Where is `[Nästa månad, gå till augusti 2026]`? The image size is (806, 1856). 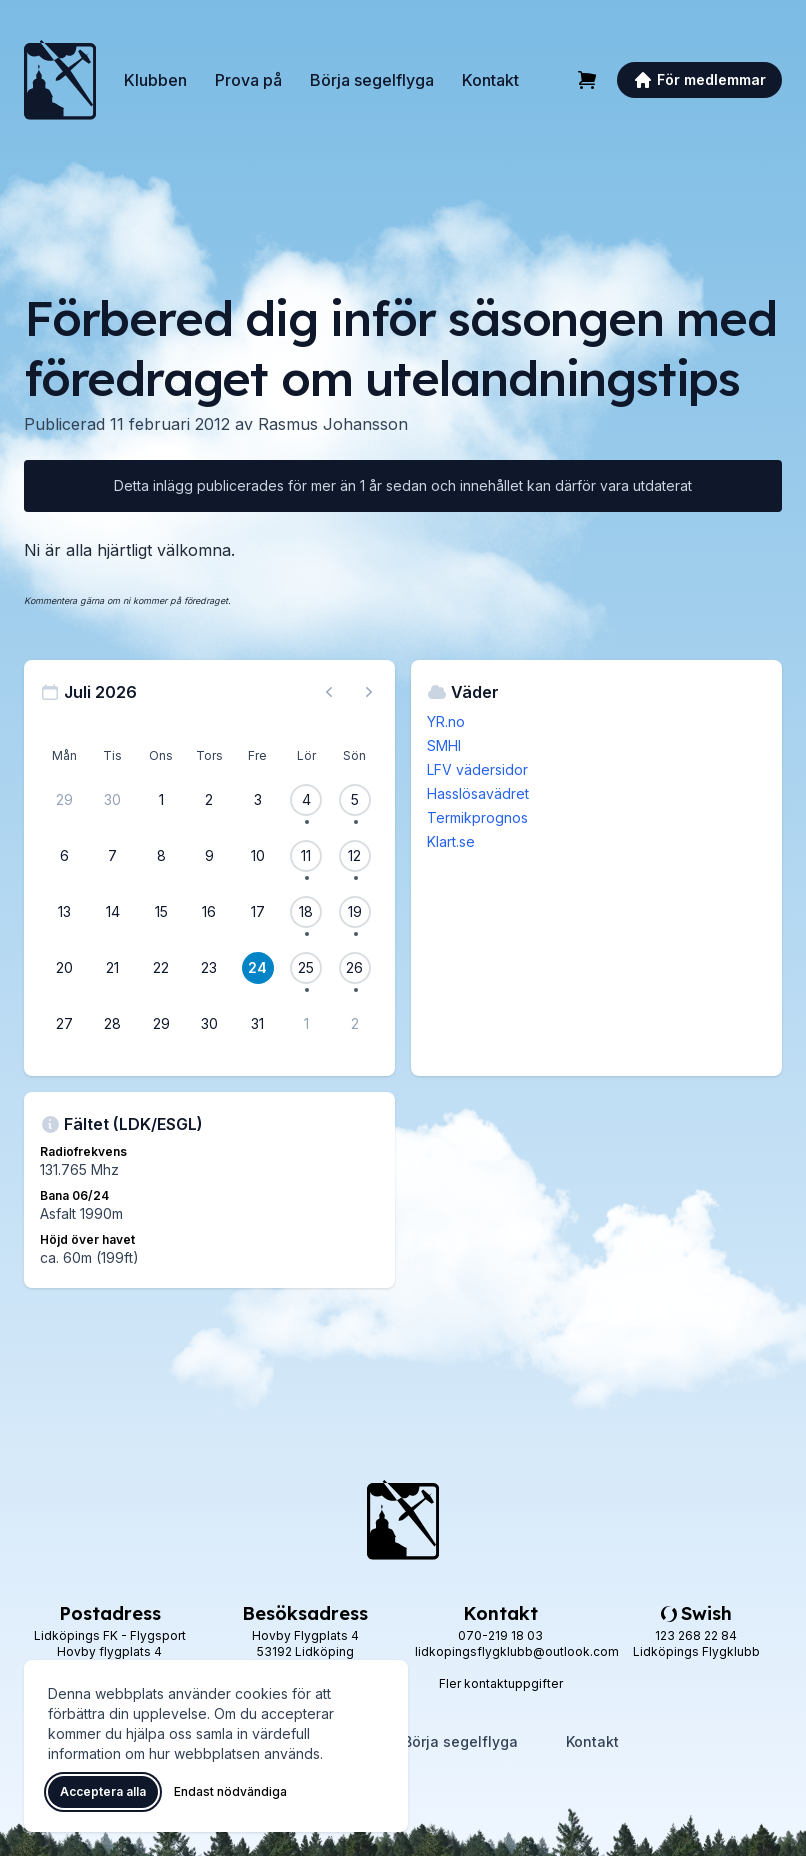 [Nästa månad, gå till augusti 2026] is located at coordinates (369, 692).